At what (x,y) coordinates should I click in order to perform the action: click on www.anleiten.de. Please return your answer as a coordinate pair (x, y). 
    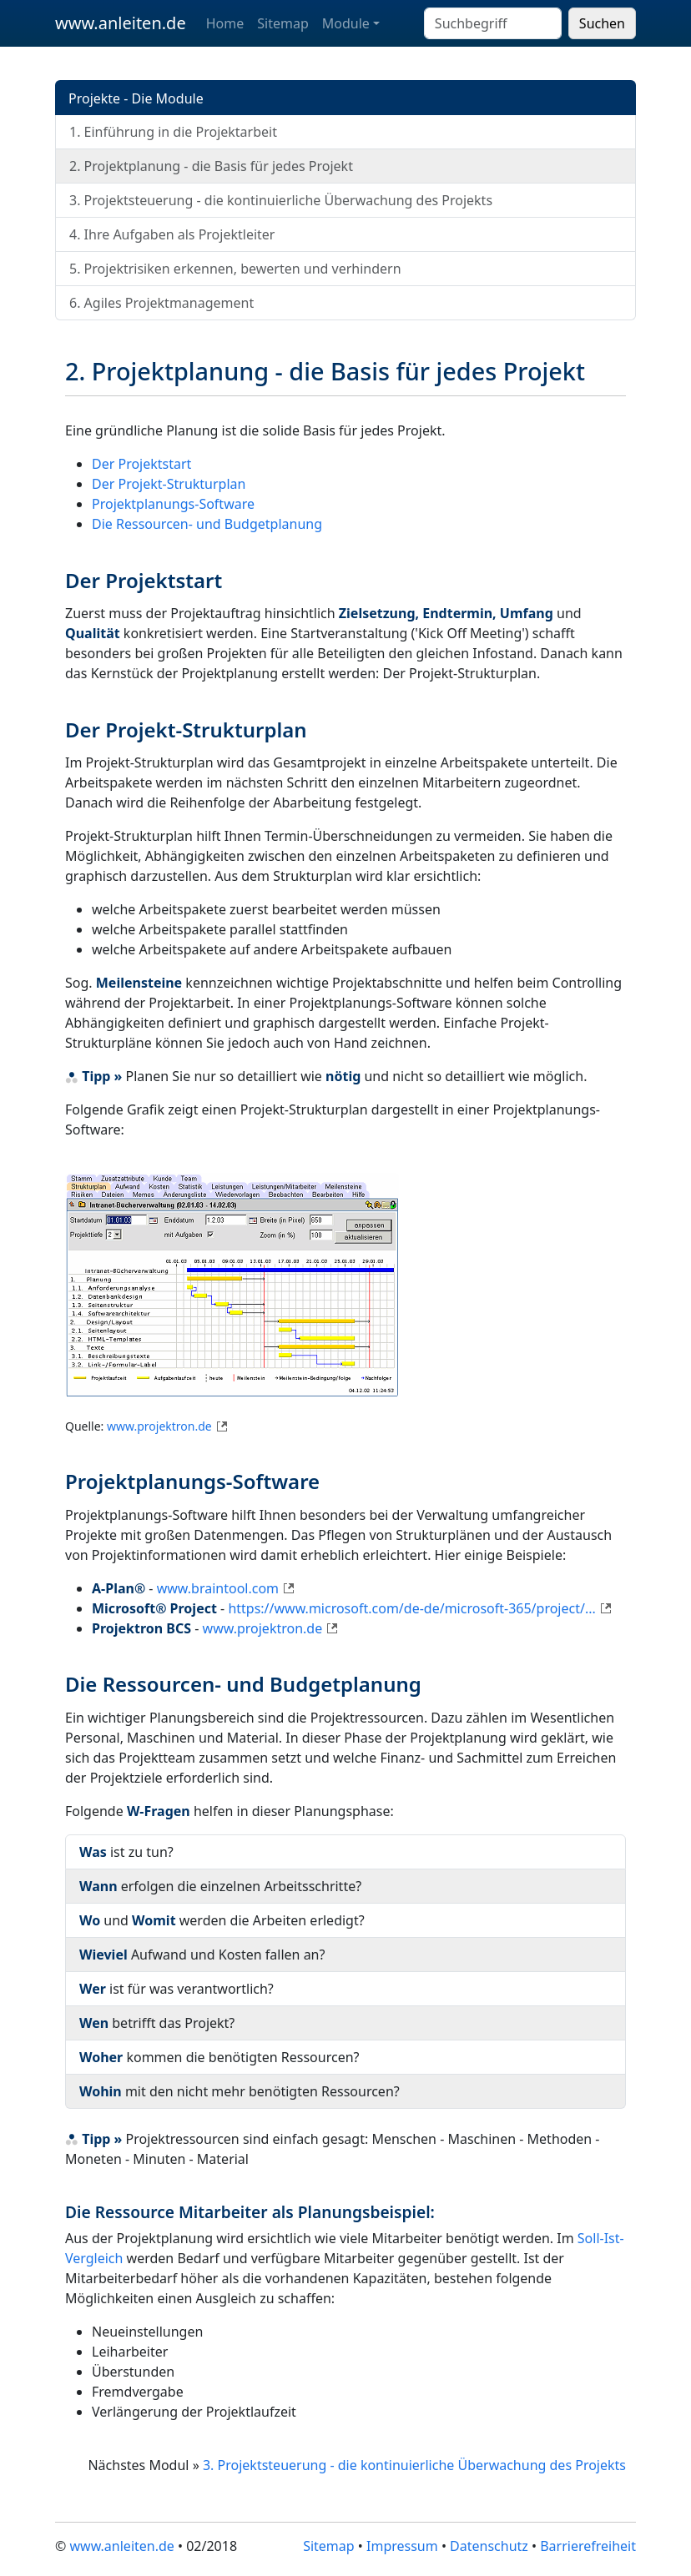
    Looking at the image, I should click on (120, 23).